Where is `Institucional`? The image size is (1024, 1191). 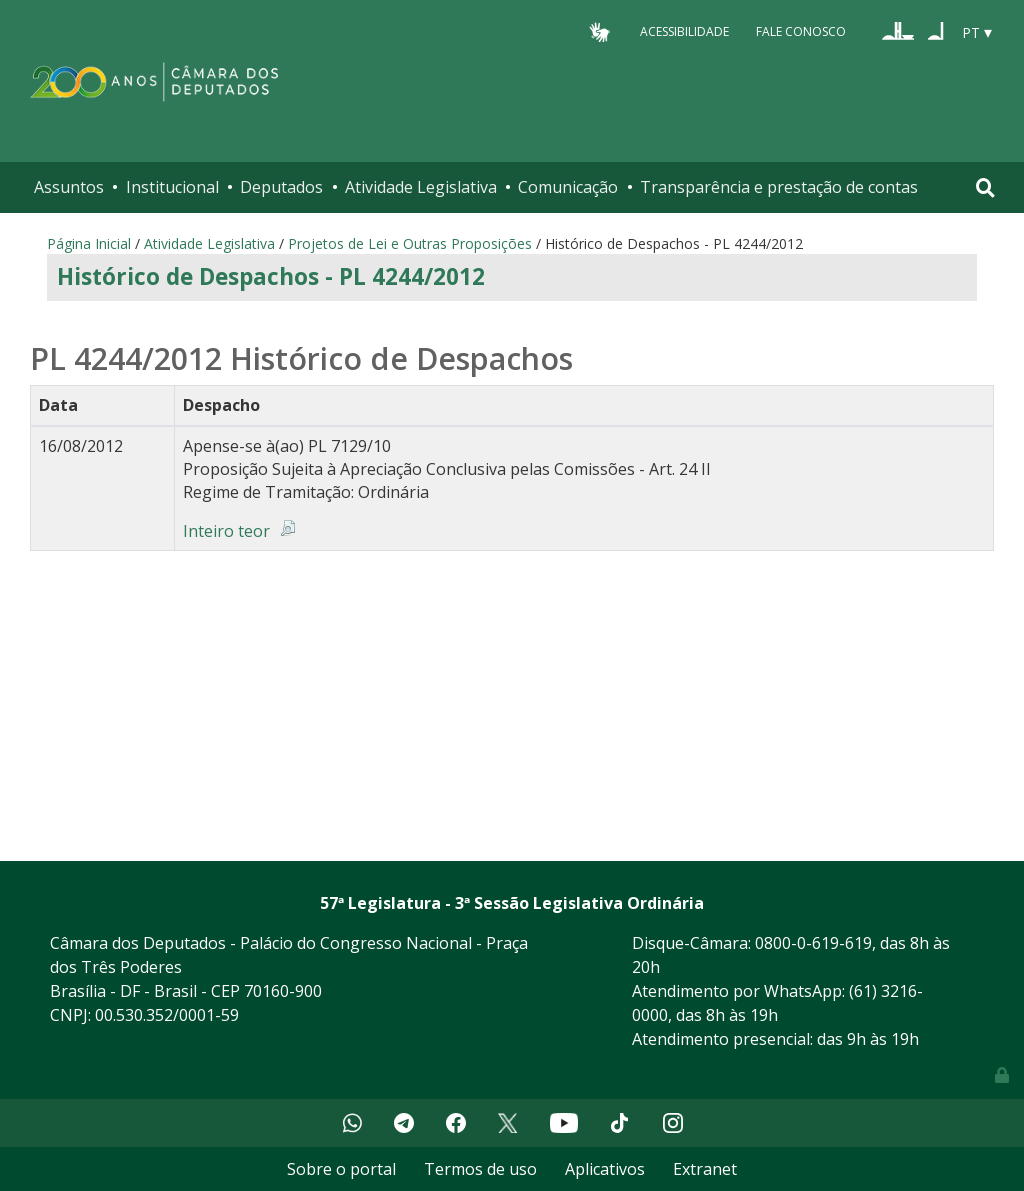 Institucional is located at coordinates (172, 187).